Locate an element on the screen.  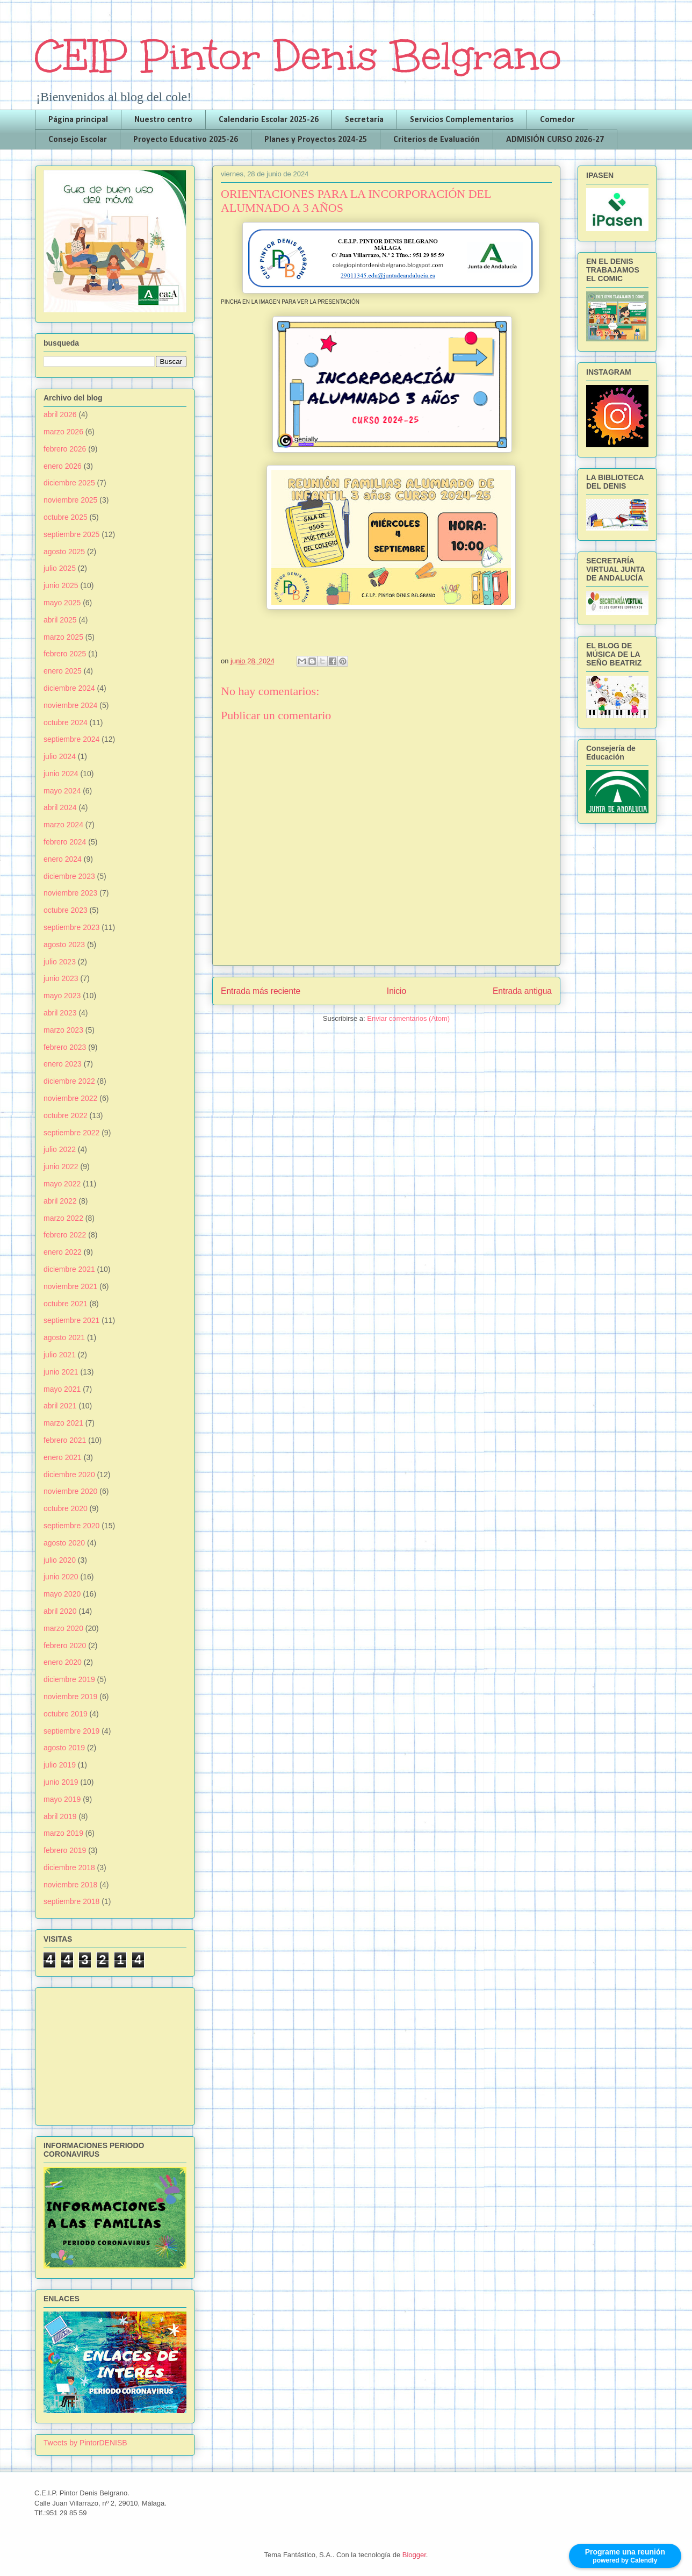
Entrada antigua is located at coordinates (522, 991).